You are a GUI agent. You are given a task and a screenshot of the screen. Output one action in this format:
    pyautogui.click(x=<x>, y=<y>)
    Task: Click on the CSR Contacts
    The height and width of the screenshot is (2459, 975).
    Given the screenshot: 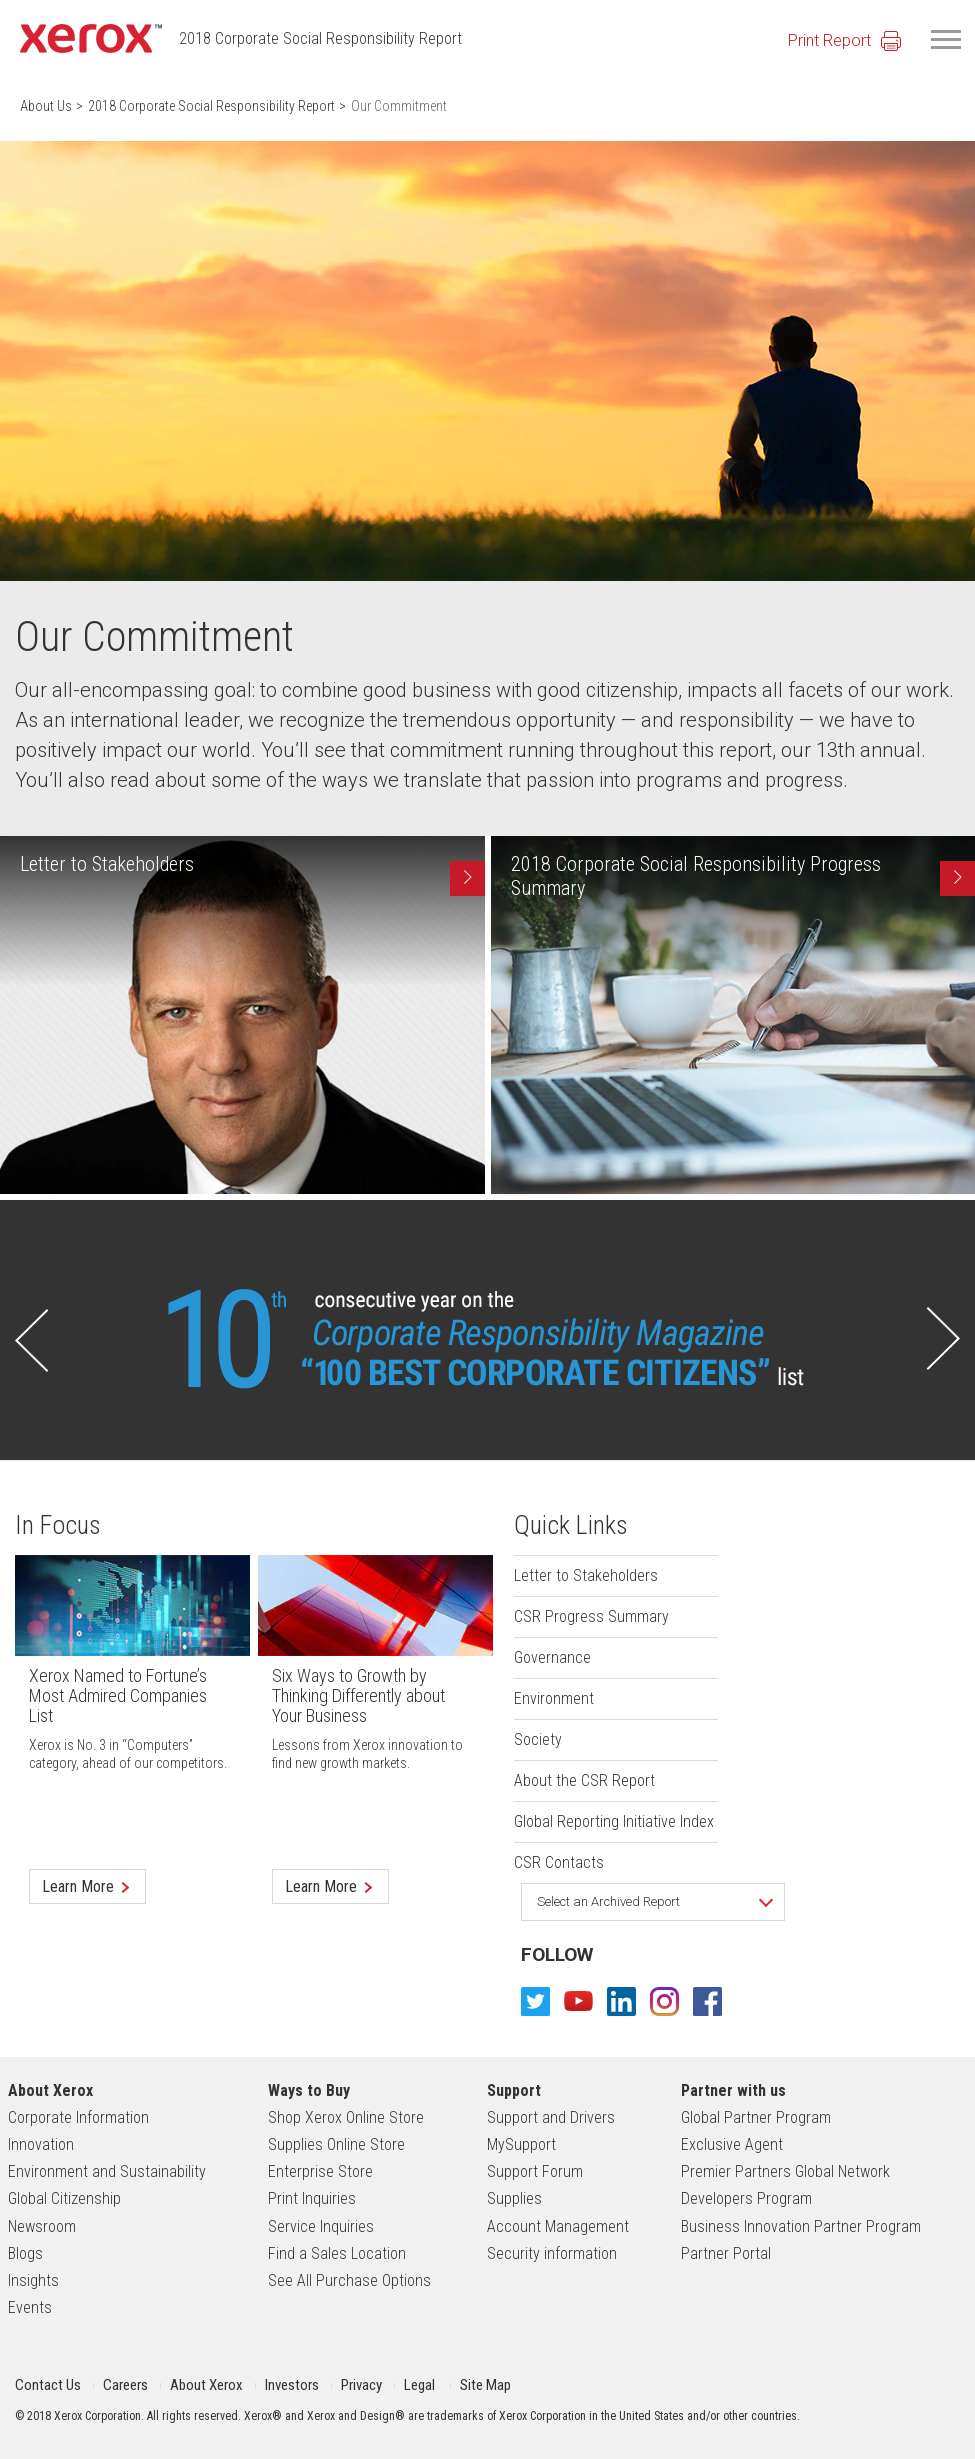 What is the action you would take?
    pyautogui.click(x=559, y=1862)
    